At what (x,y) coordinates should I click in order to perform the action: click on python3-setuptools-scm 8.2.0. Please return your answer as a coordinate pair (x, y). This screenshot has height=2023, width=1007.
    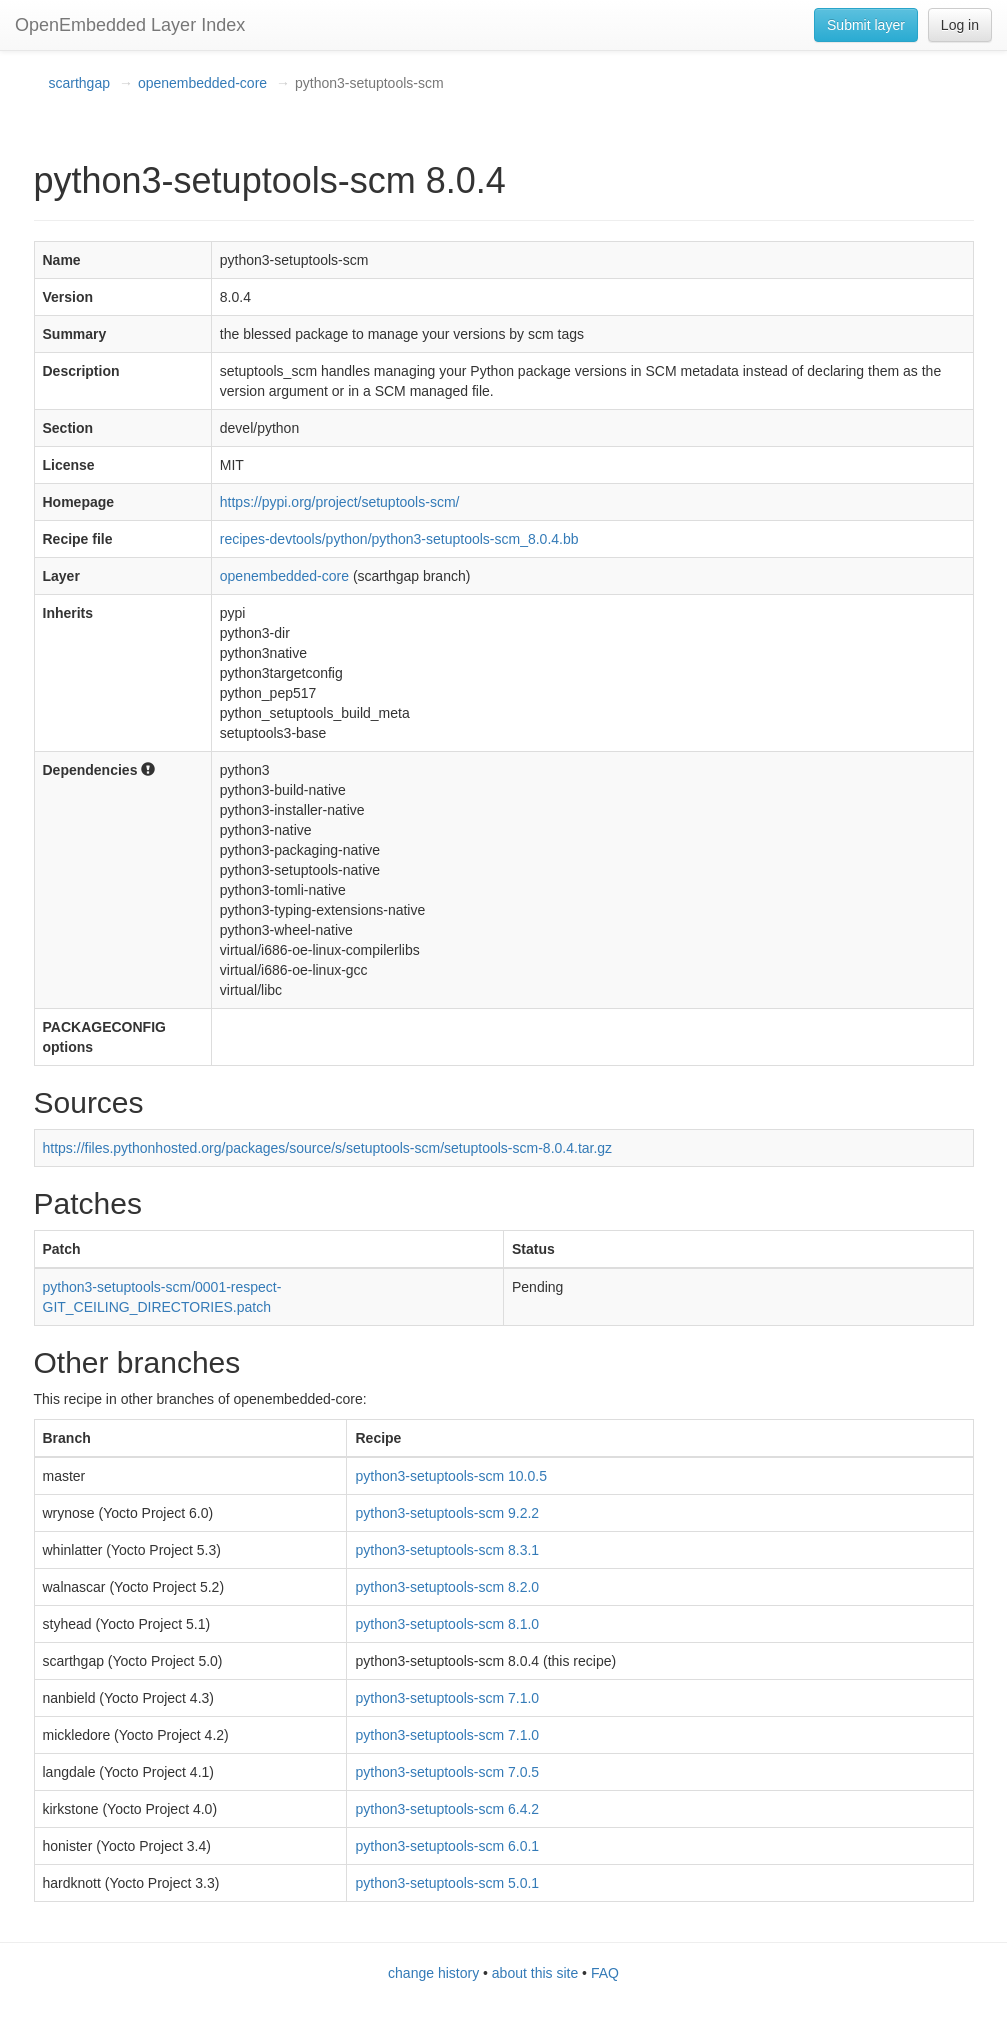
    Looking at the image, I should click on (447, 1587).